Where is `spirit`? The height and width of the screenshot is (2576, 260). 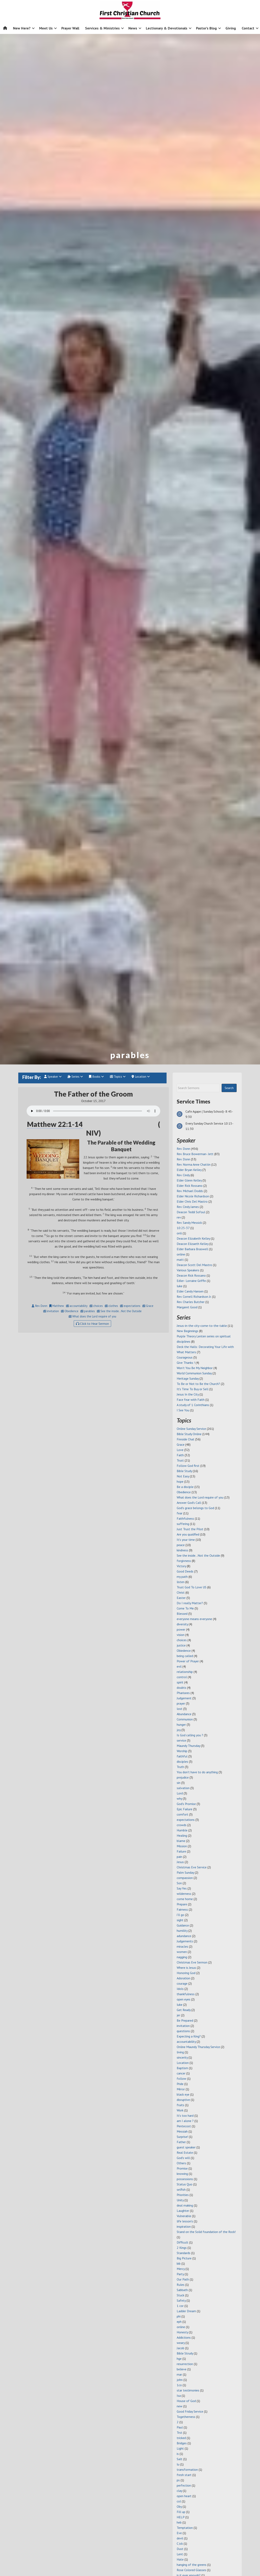
spirit is located at coordinates (180, 1682).